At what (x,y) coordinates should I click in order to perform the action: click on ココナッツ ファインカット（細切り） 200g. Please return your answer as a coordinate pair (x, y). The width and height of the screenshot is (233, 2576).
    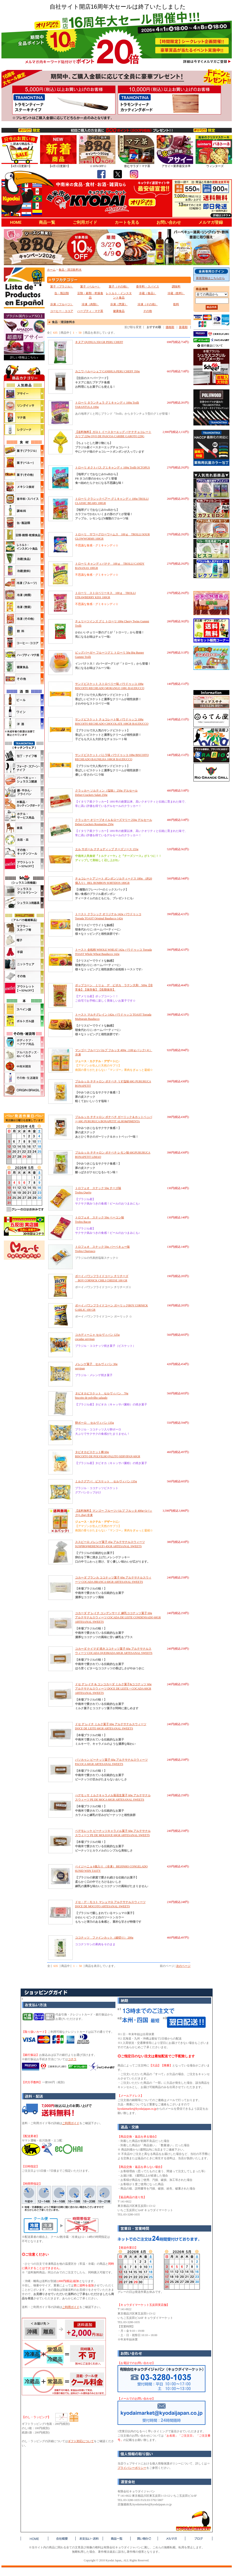
    Looking at the image, I should click on (104, 1937).